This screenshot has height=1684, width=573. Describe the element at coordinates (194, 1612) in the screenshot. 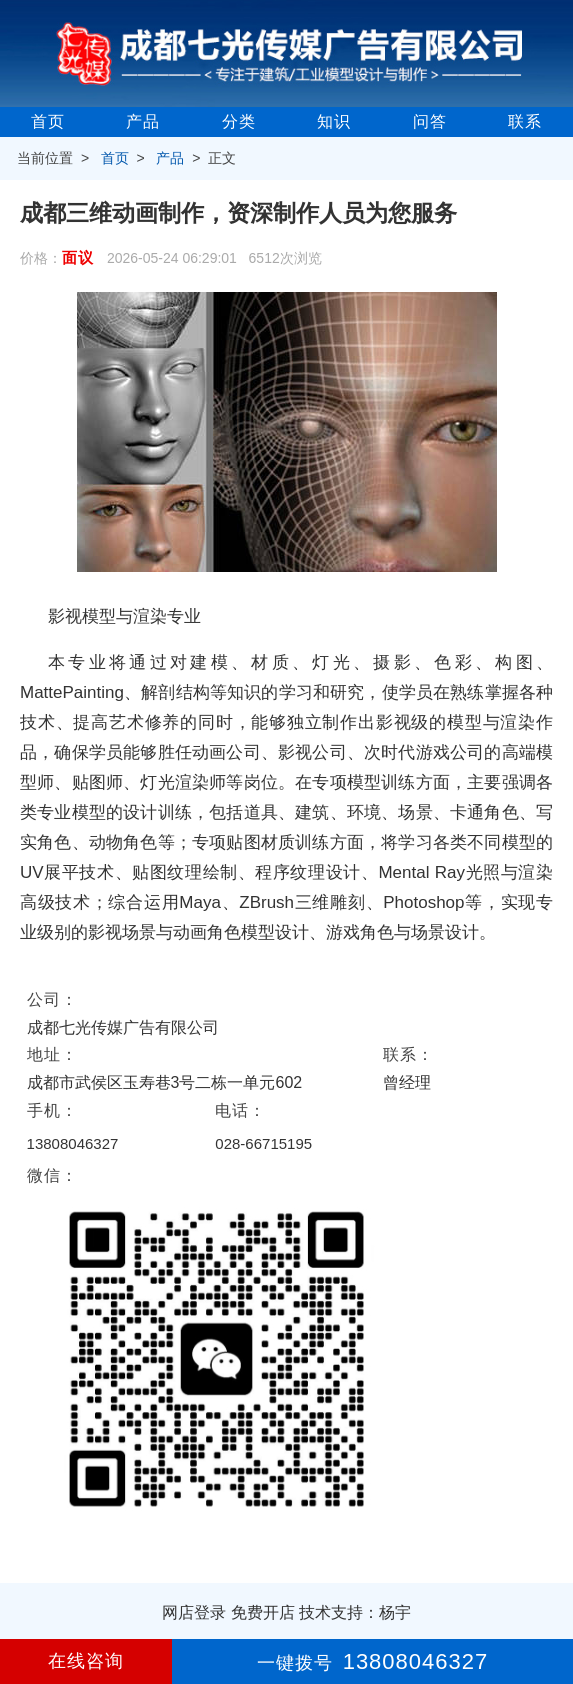

I see `网店登录` at that location.